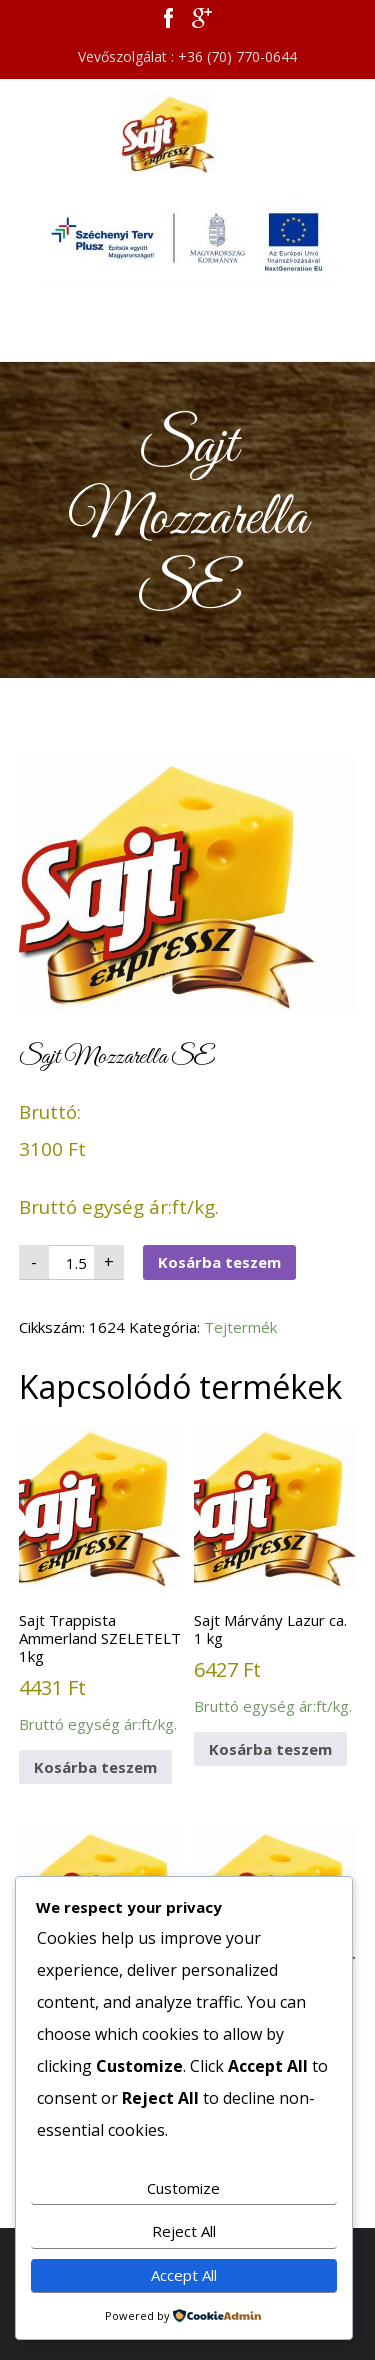 This screenshot has height=2360, width=375. What do you see at coordinates (184, 2275) in the screenshot?
I see `Accept All` at bounding box center [184, 2275].